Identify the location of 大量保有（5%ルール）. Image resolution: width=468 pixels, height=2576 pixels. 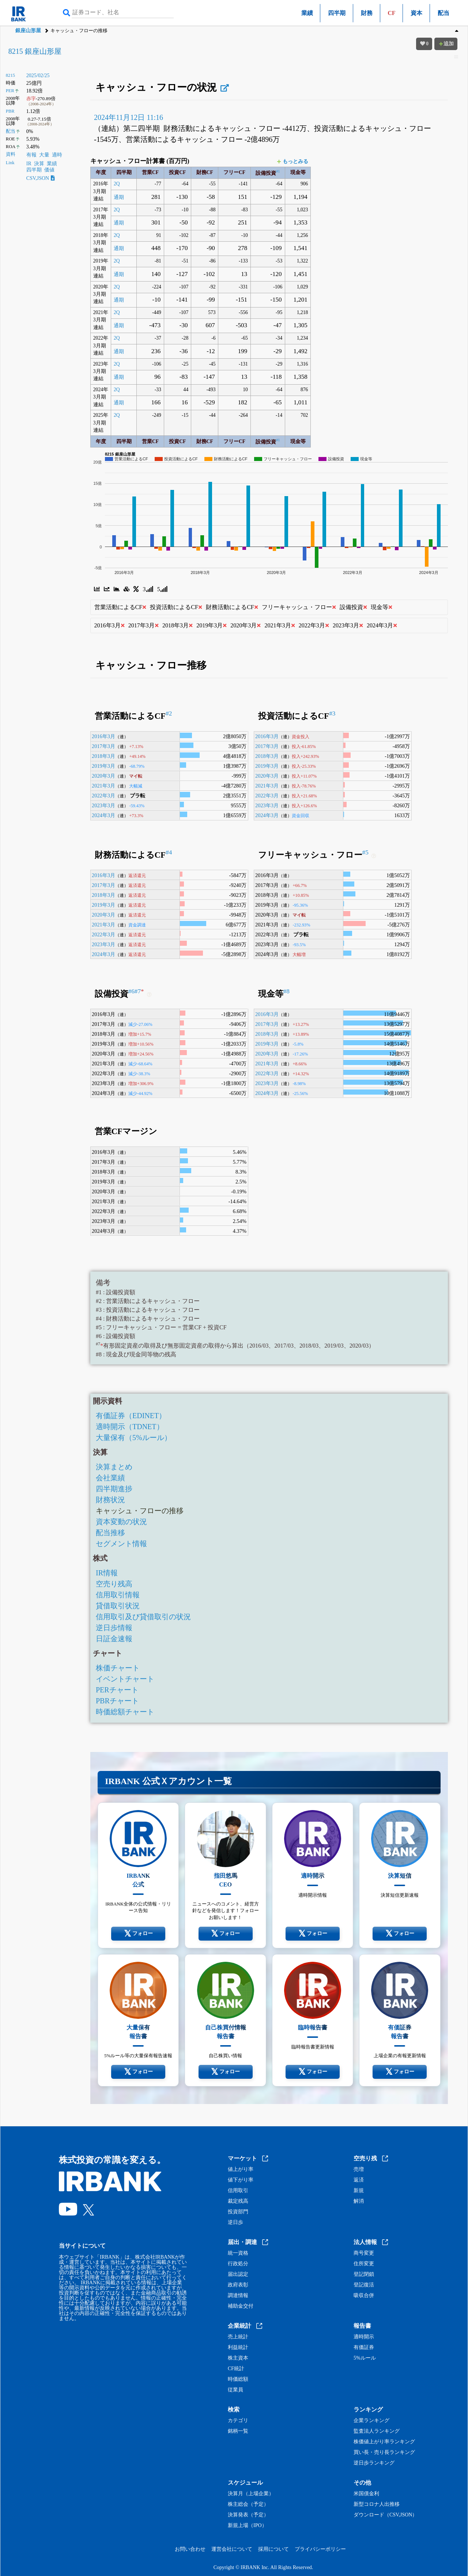
(133, 1438).